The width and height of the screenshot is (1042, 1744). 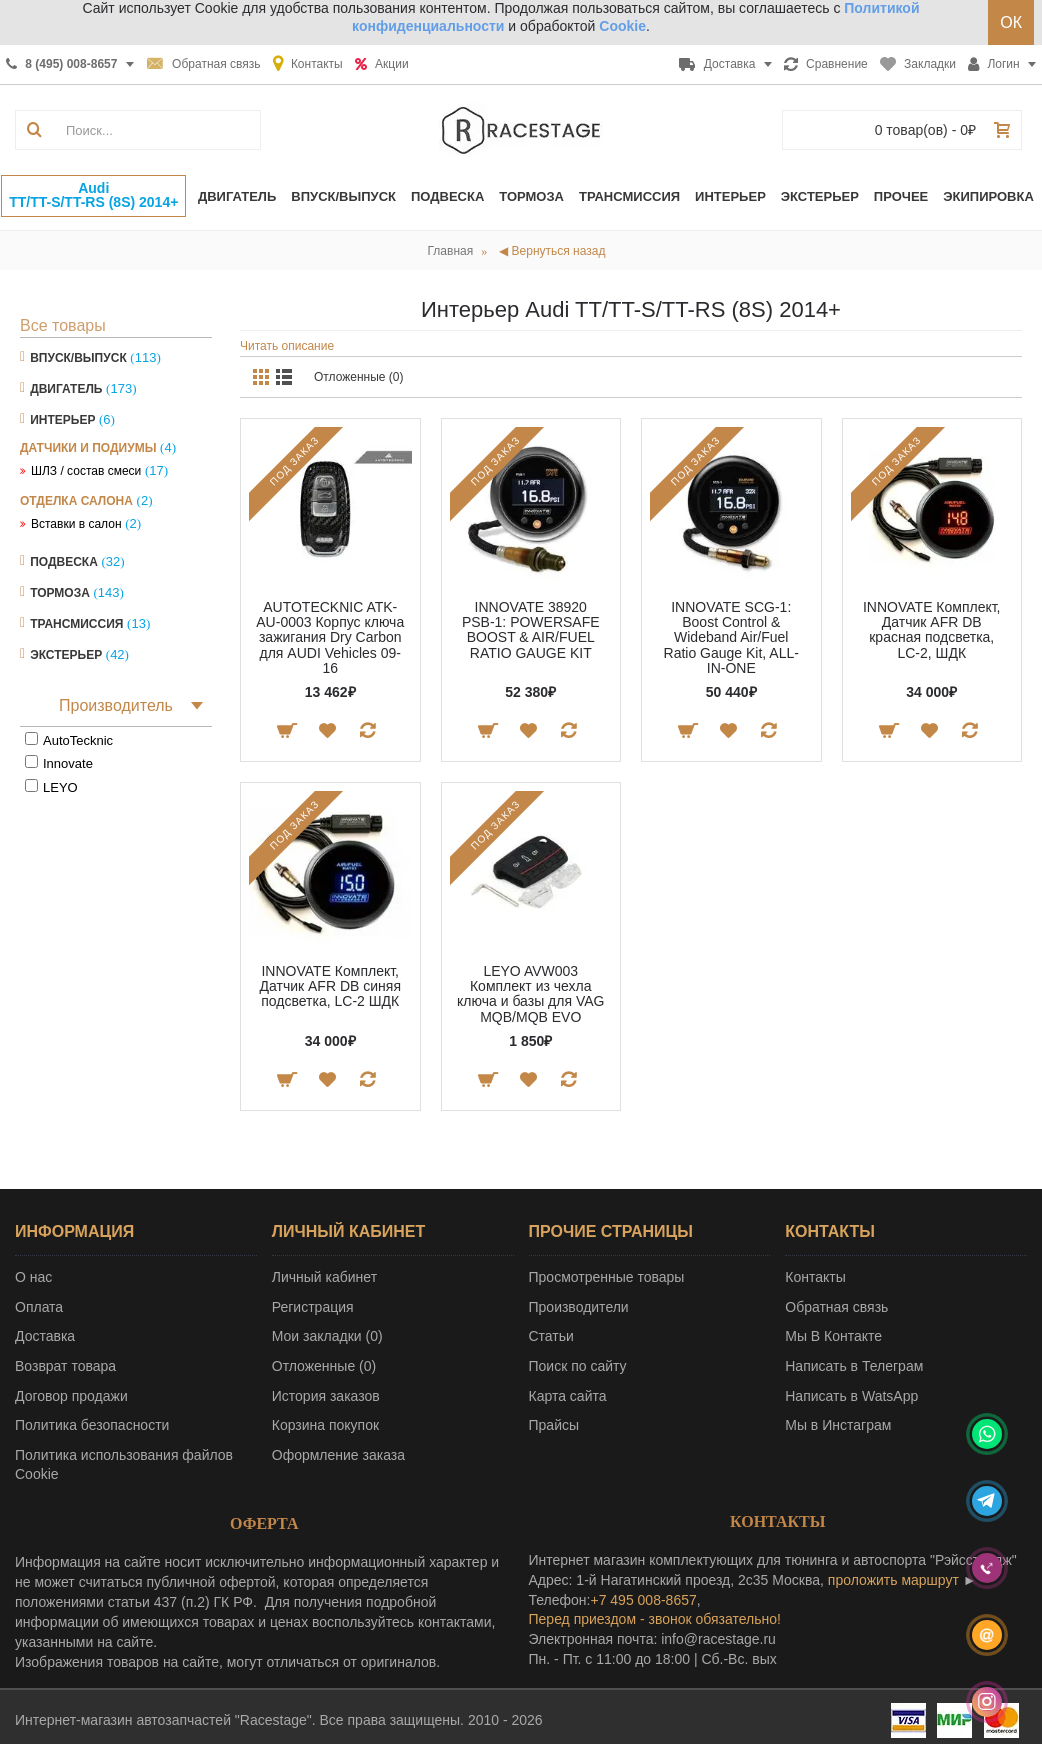 I want to click on Контакты, so click(x=815, y=1277).